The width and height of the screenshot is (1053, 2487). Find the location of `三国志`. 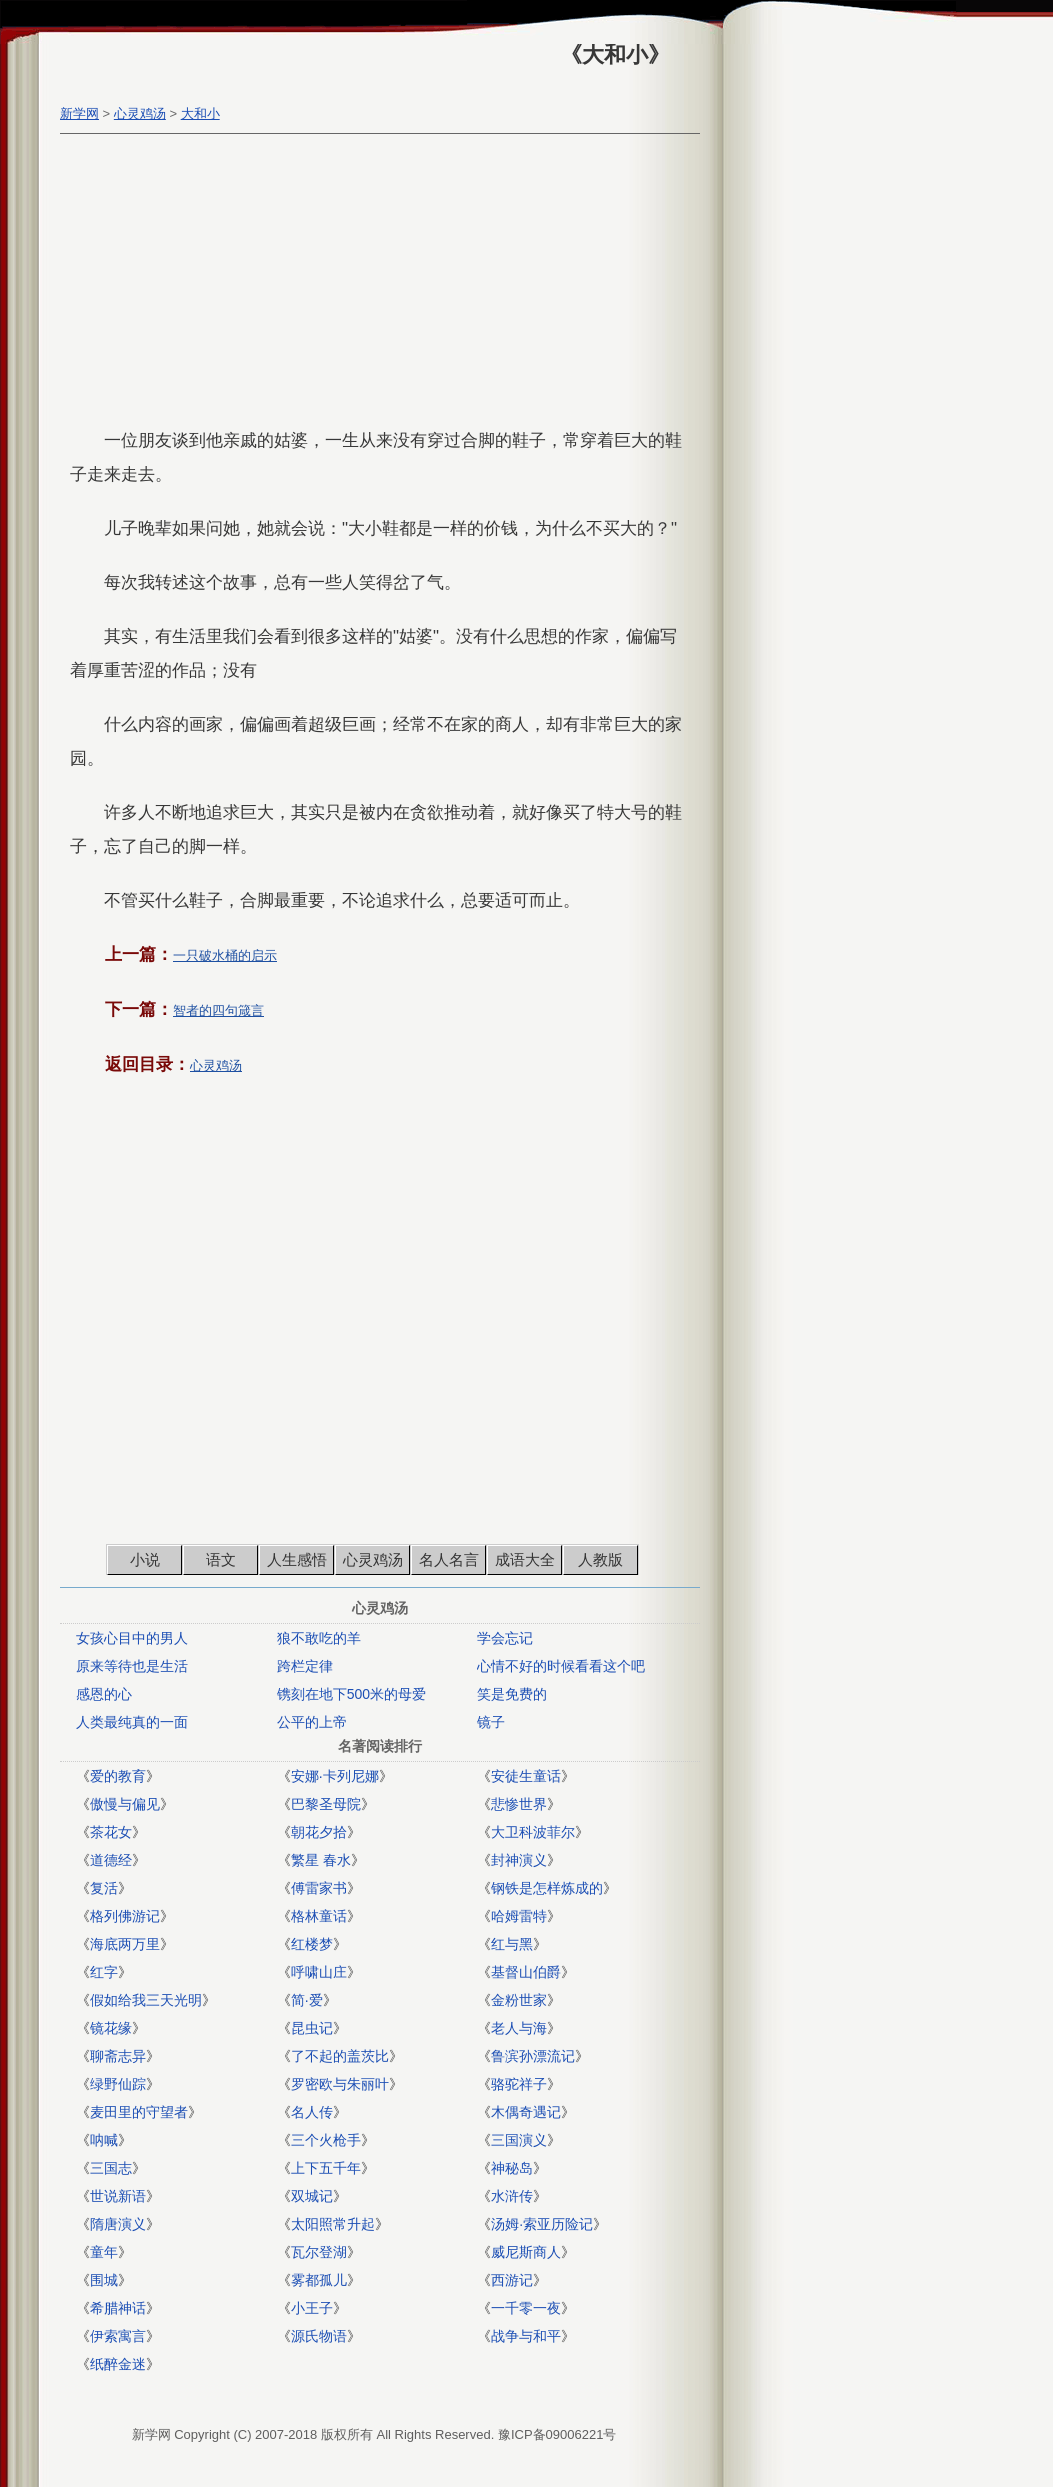

三国志 is located at coordinates (111, 2168).